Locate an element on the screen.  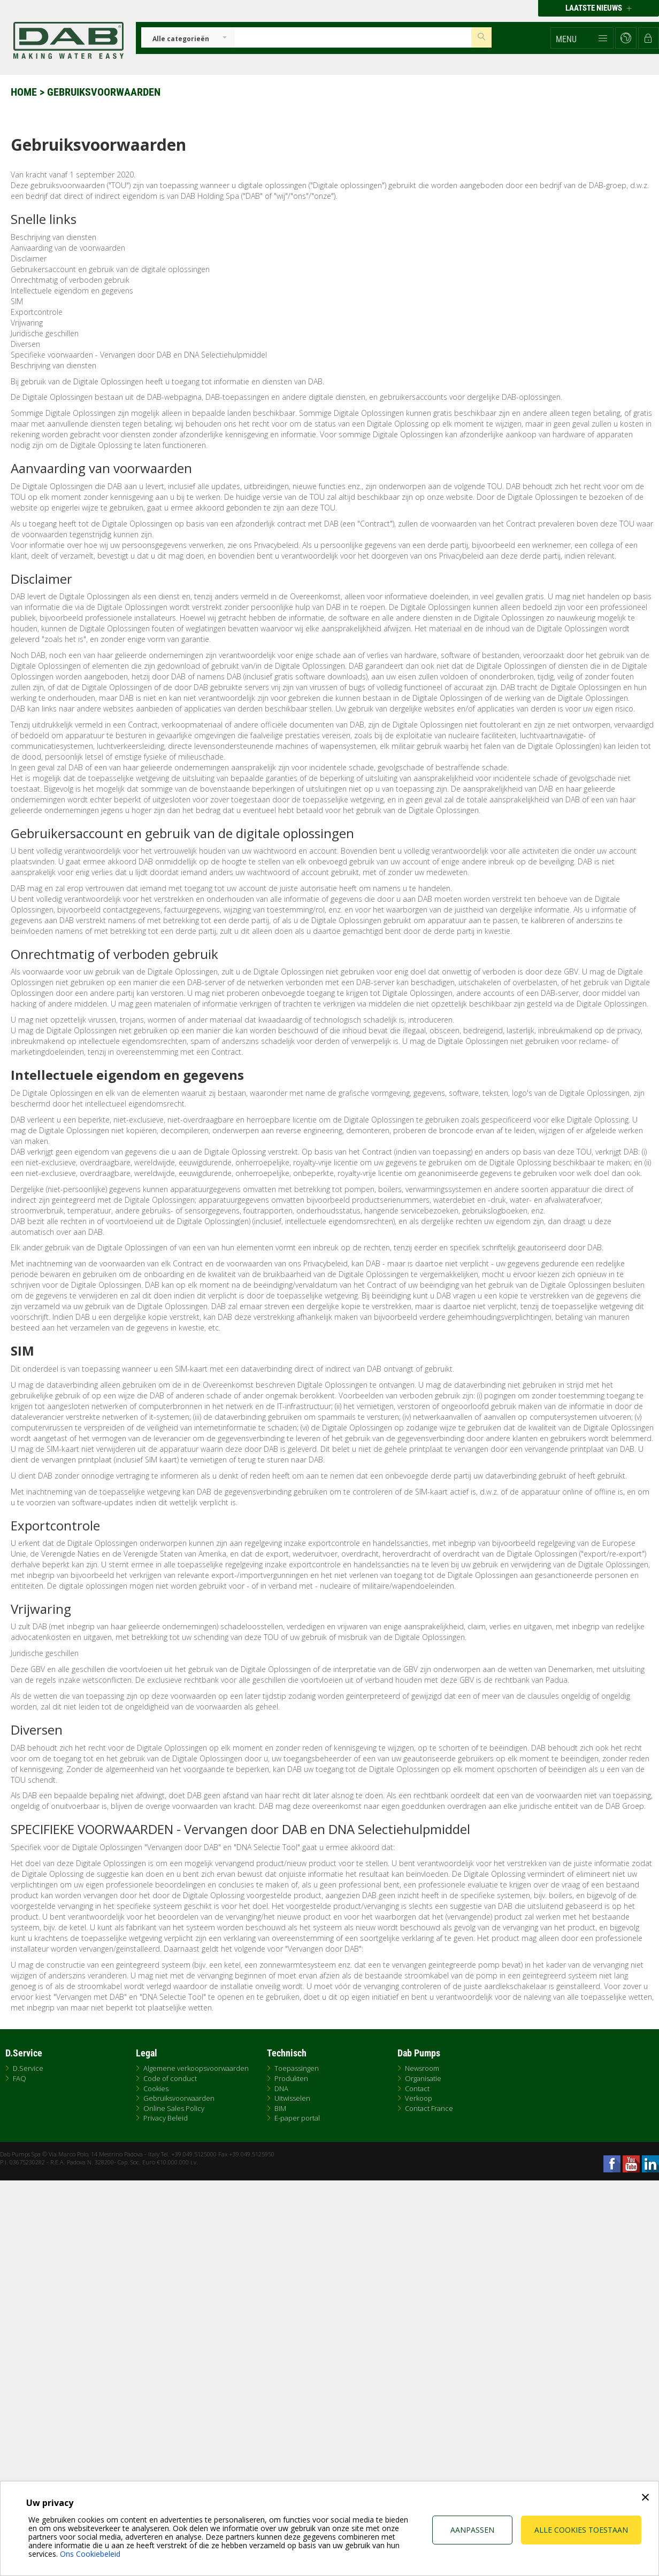
Algemene verkoopsvoorwaarden is located at coordinates (196, 2068).